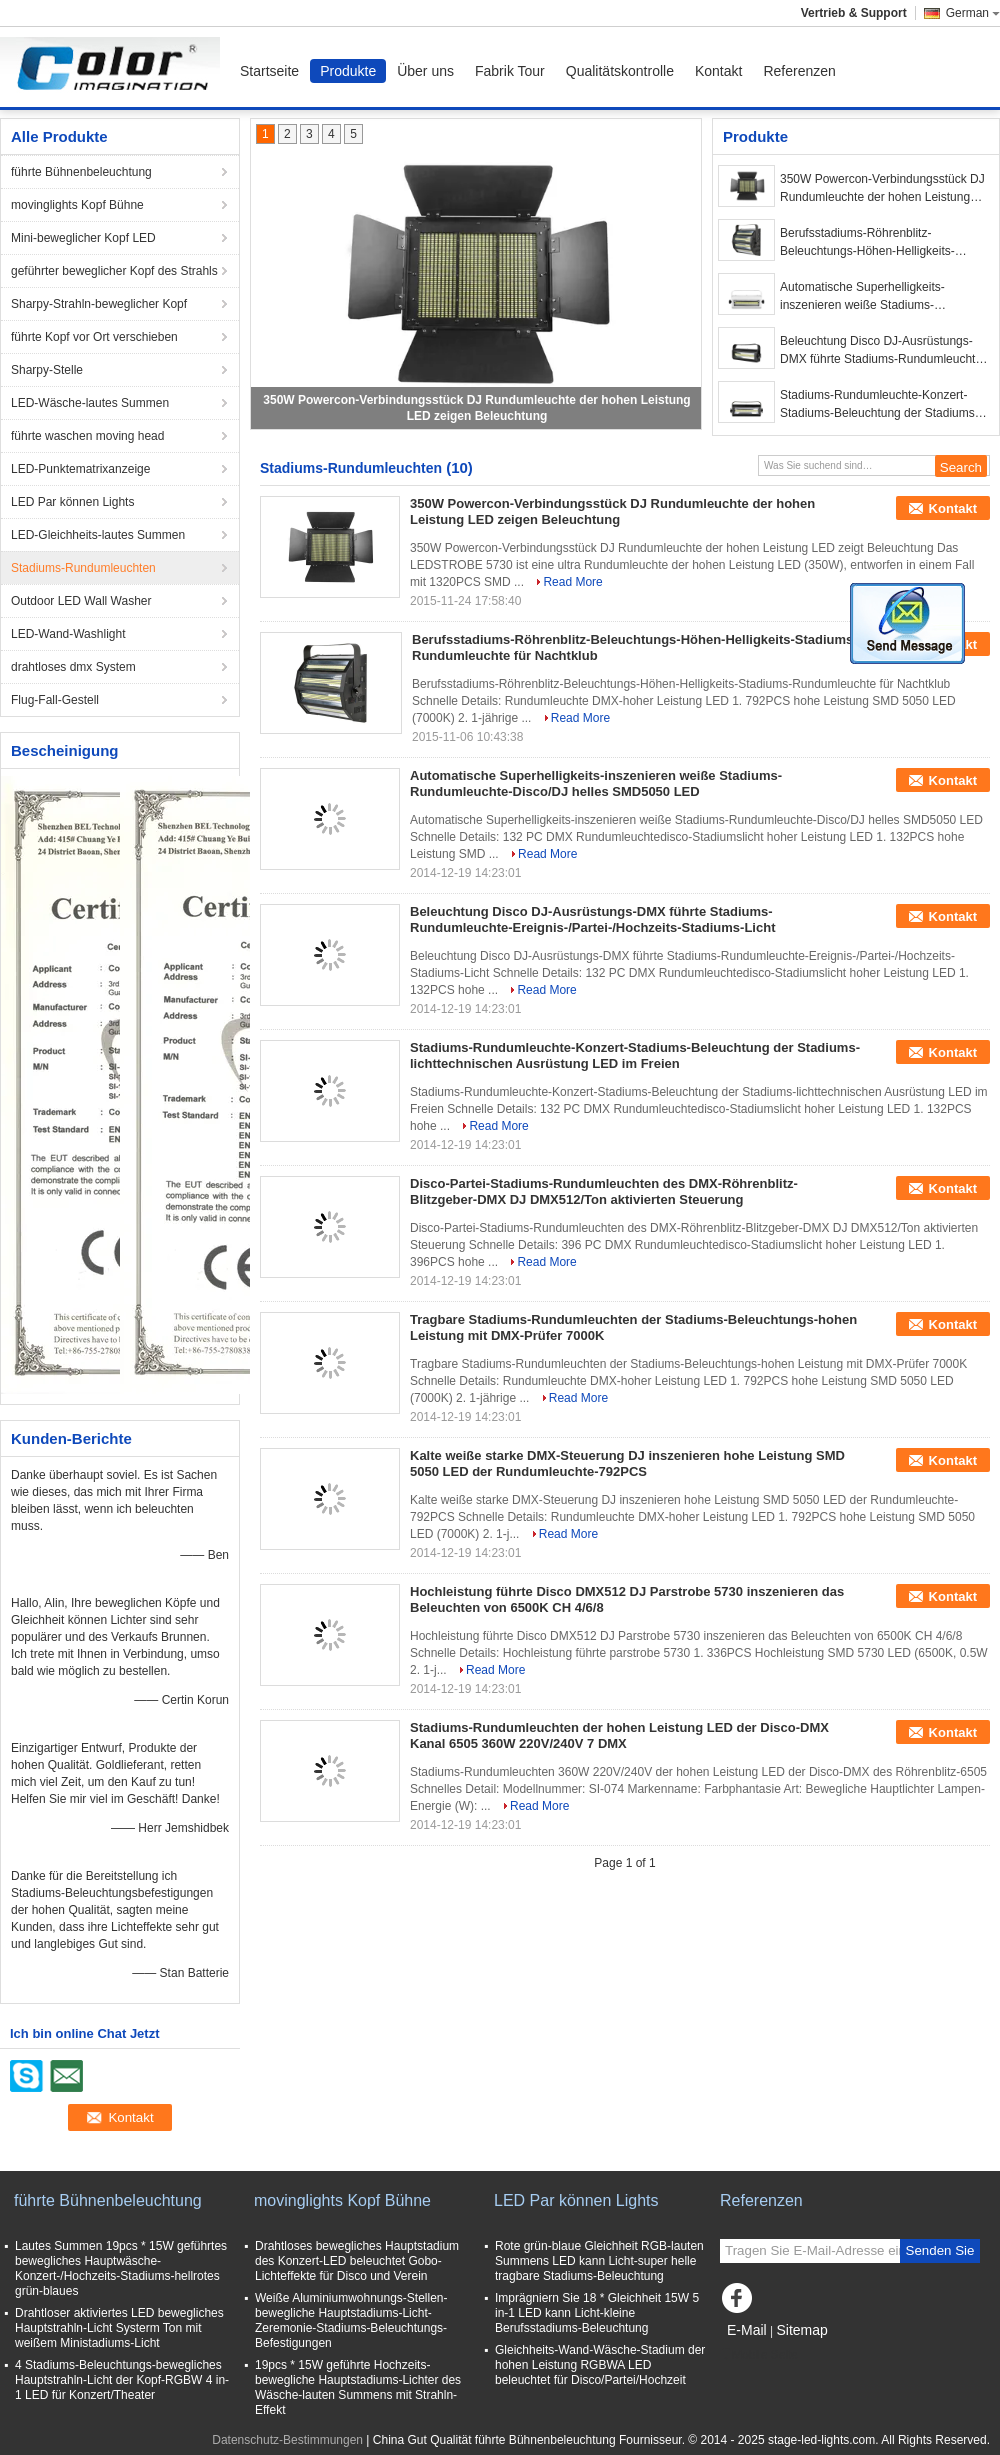 Image resolution: width=1000 pixels, height=2455 pixels. Describe the element at coordinates (865, 297) in the screenshot. I see `Automatische Superhelligkeits-inszenieren weiße Stadiums-Rundumleuchte-Disco/DJ helles SMD5050 LED` at that location.